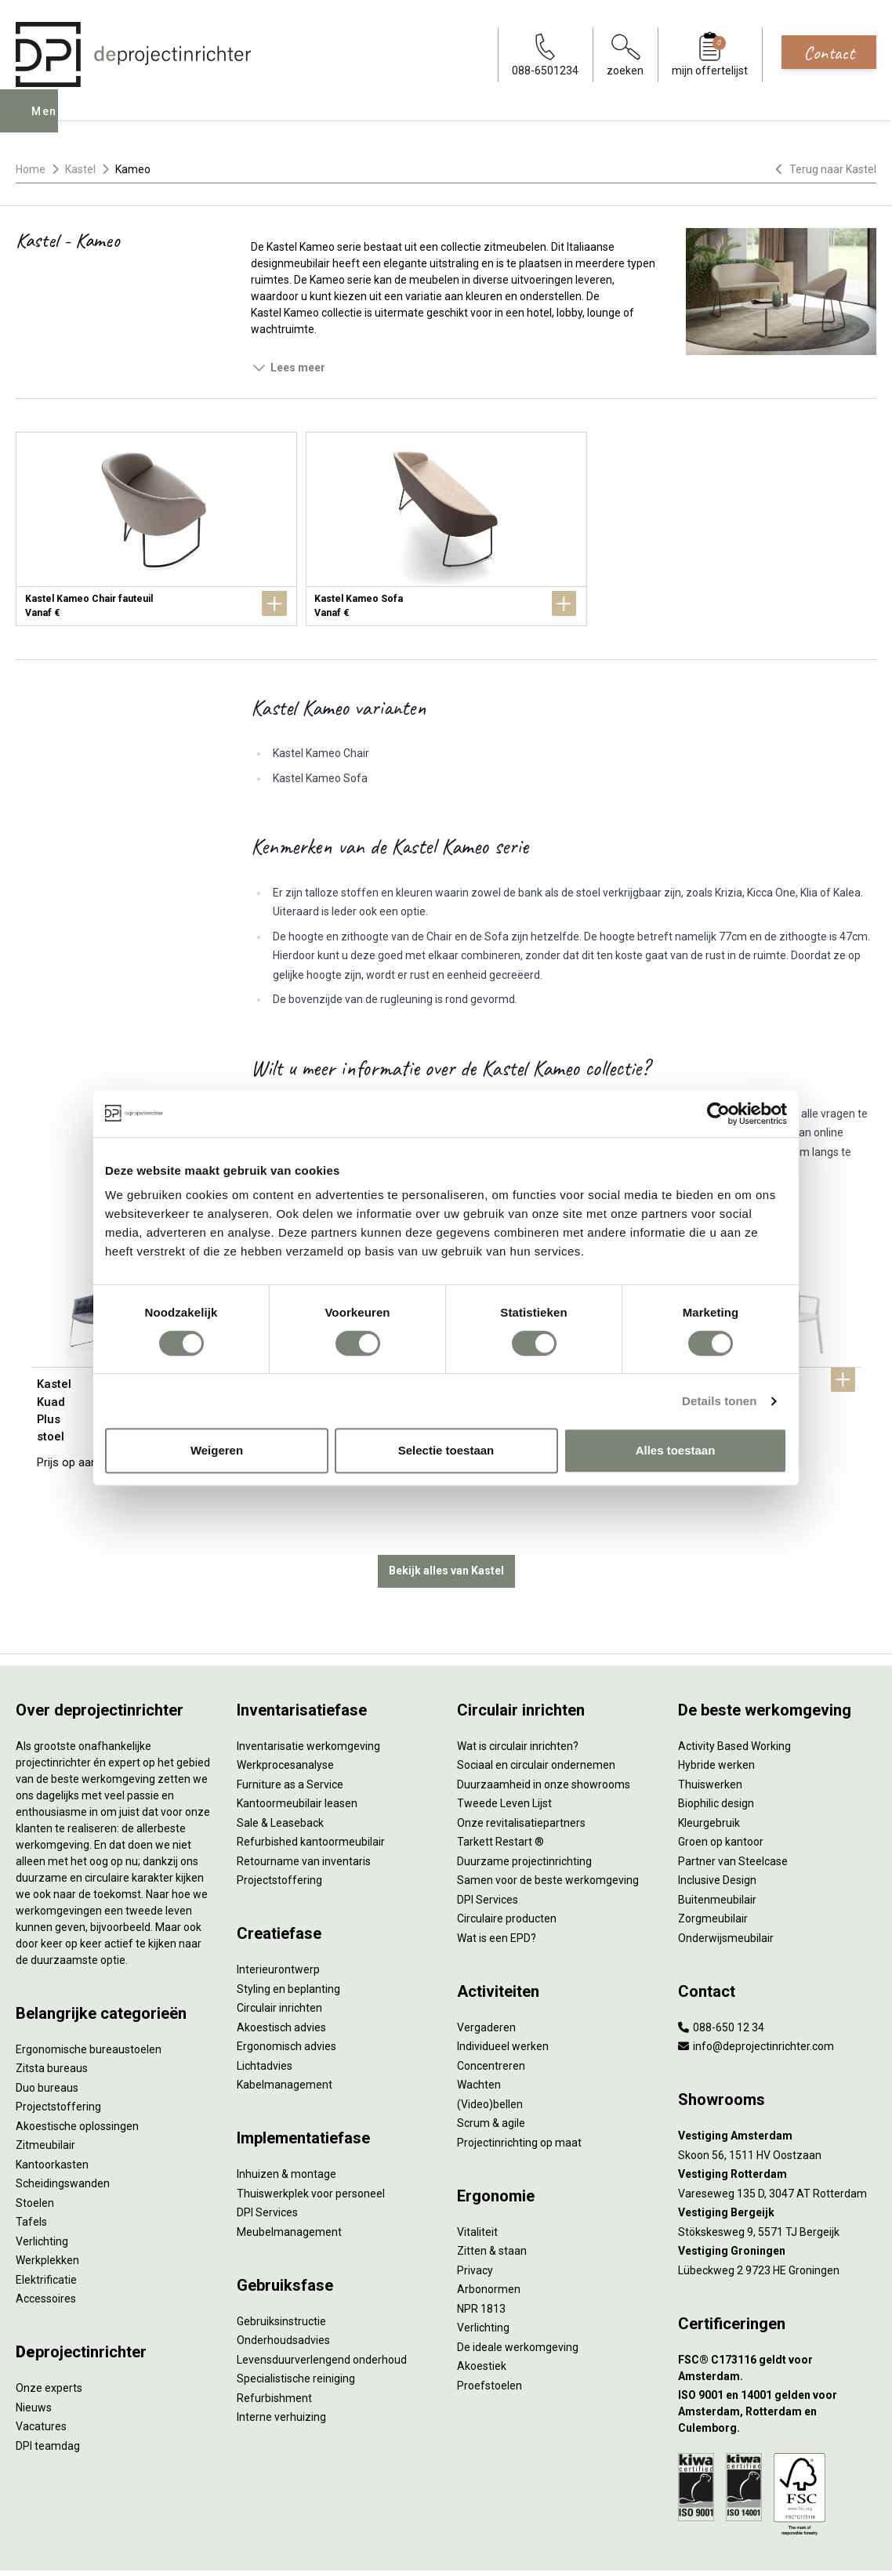 This screenshot has height=2576, width=892. I want to click on [Vestiging Groningen], so click(777, 2200).